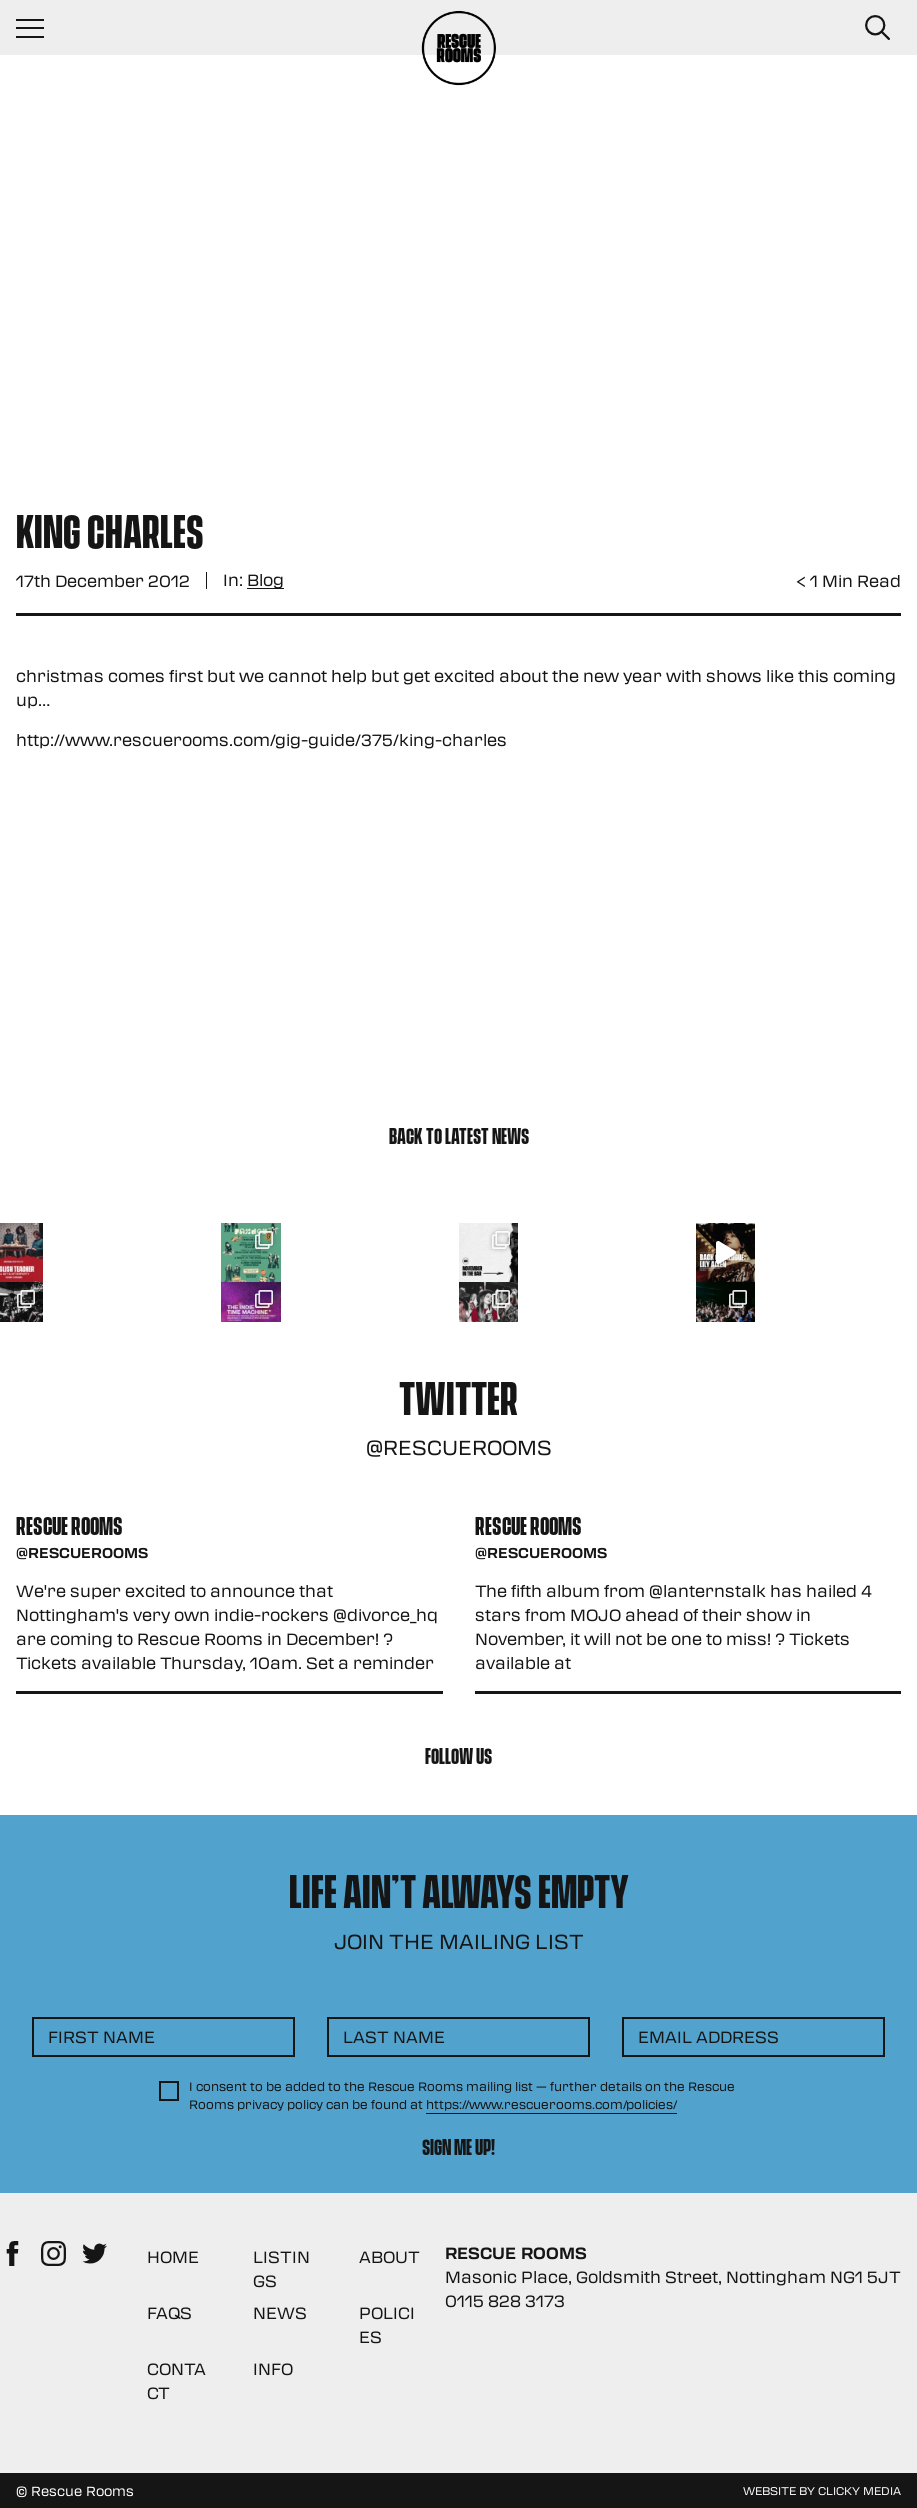 The image size is (917, 2508). What do you see at coordinates (176, 2380) in the screenshot?
I see `Contact` at bounding box center [176, 2380].